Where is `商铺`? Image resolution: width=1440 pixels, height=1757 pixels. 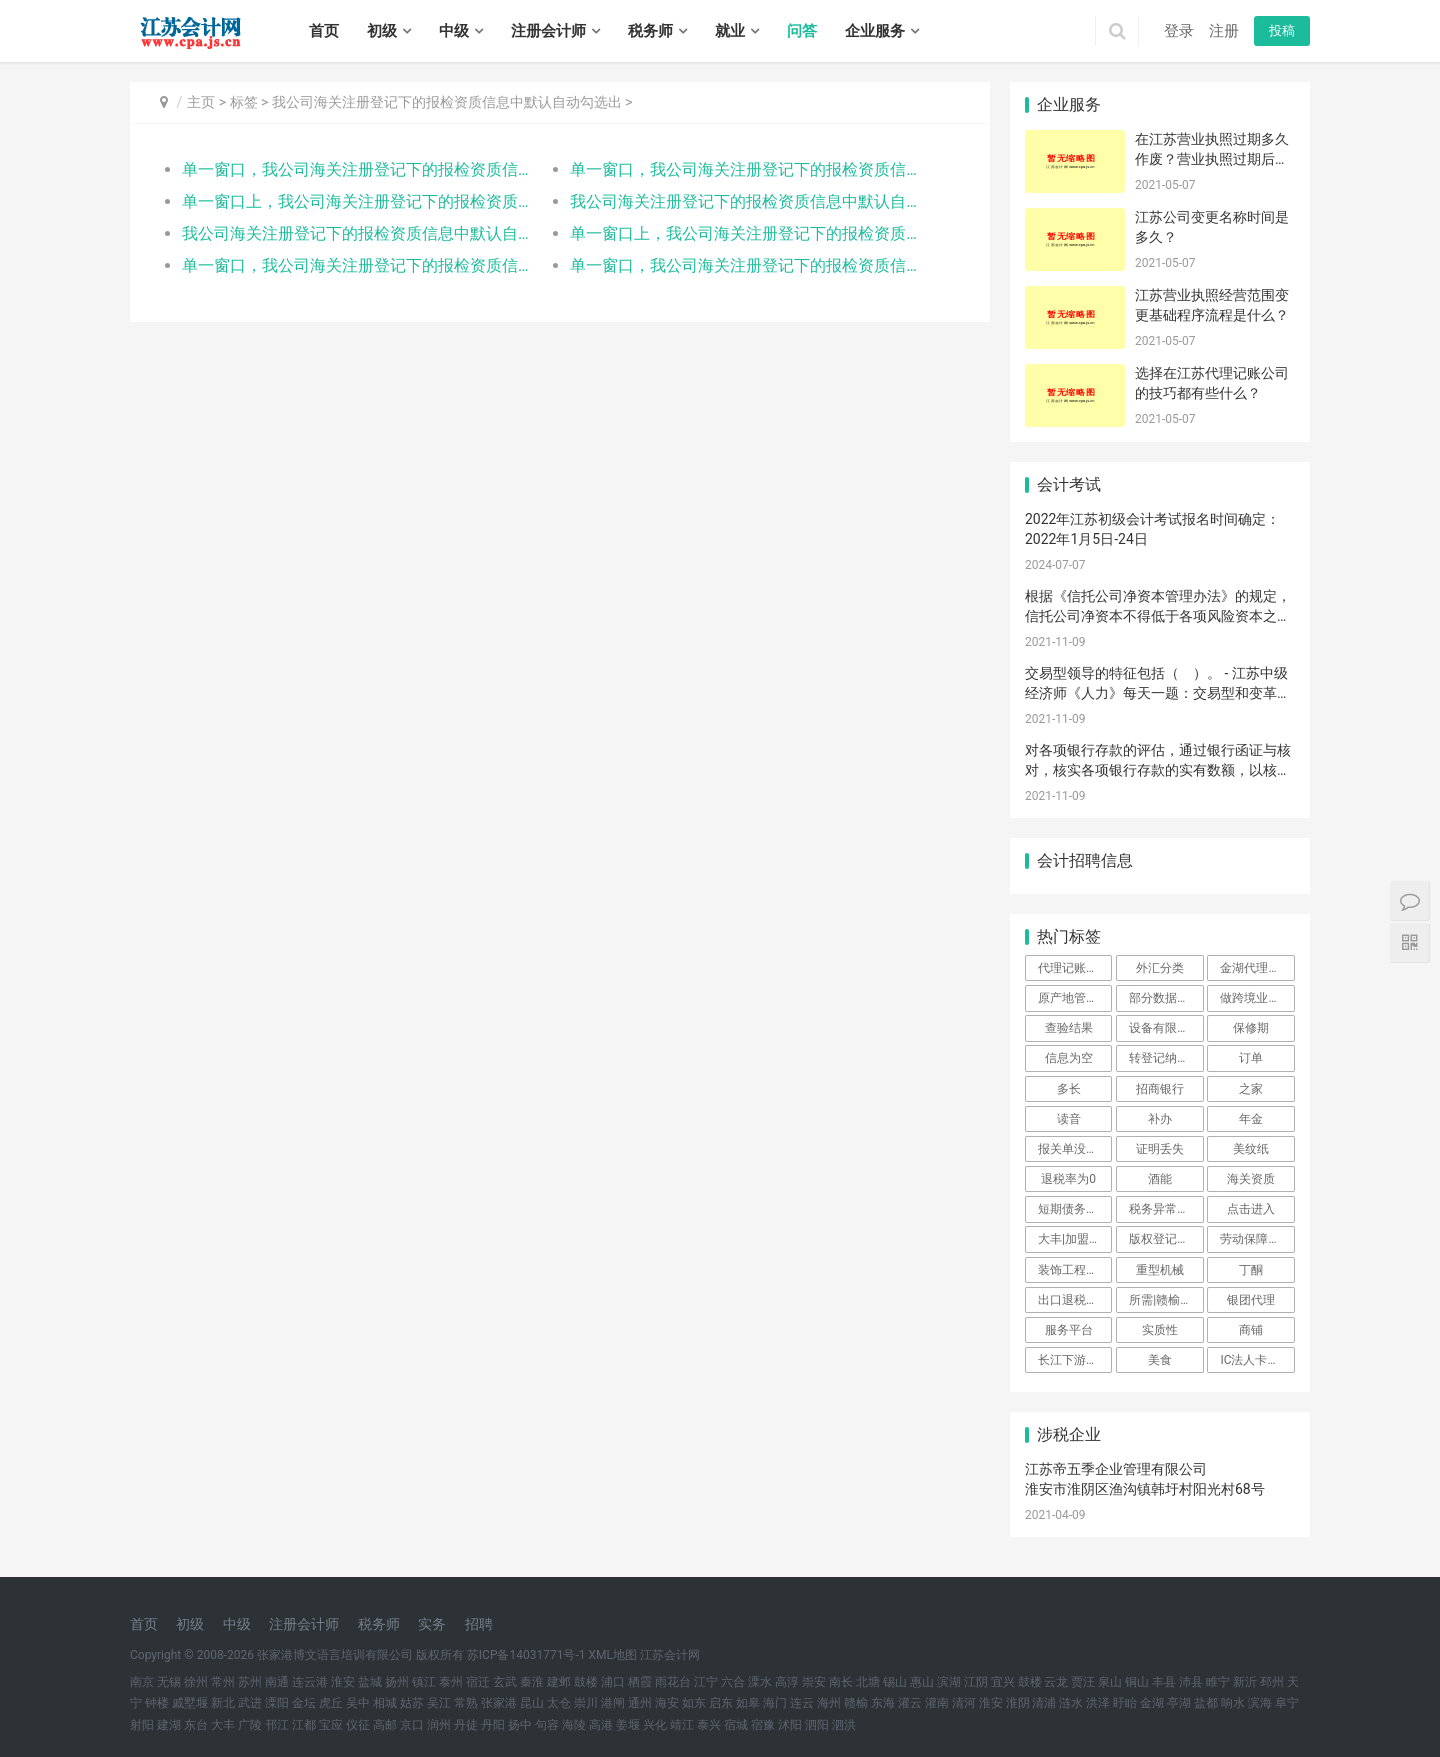 商铺 is located at coordinates (1251, 1330).